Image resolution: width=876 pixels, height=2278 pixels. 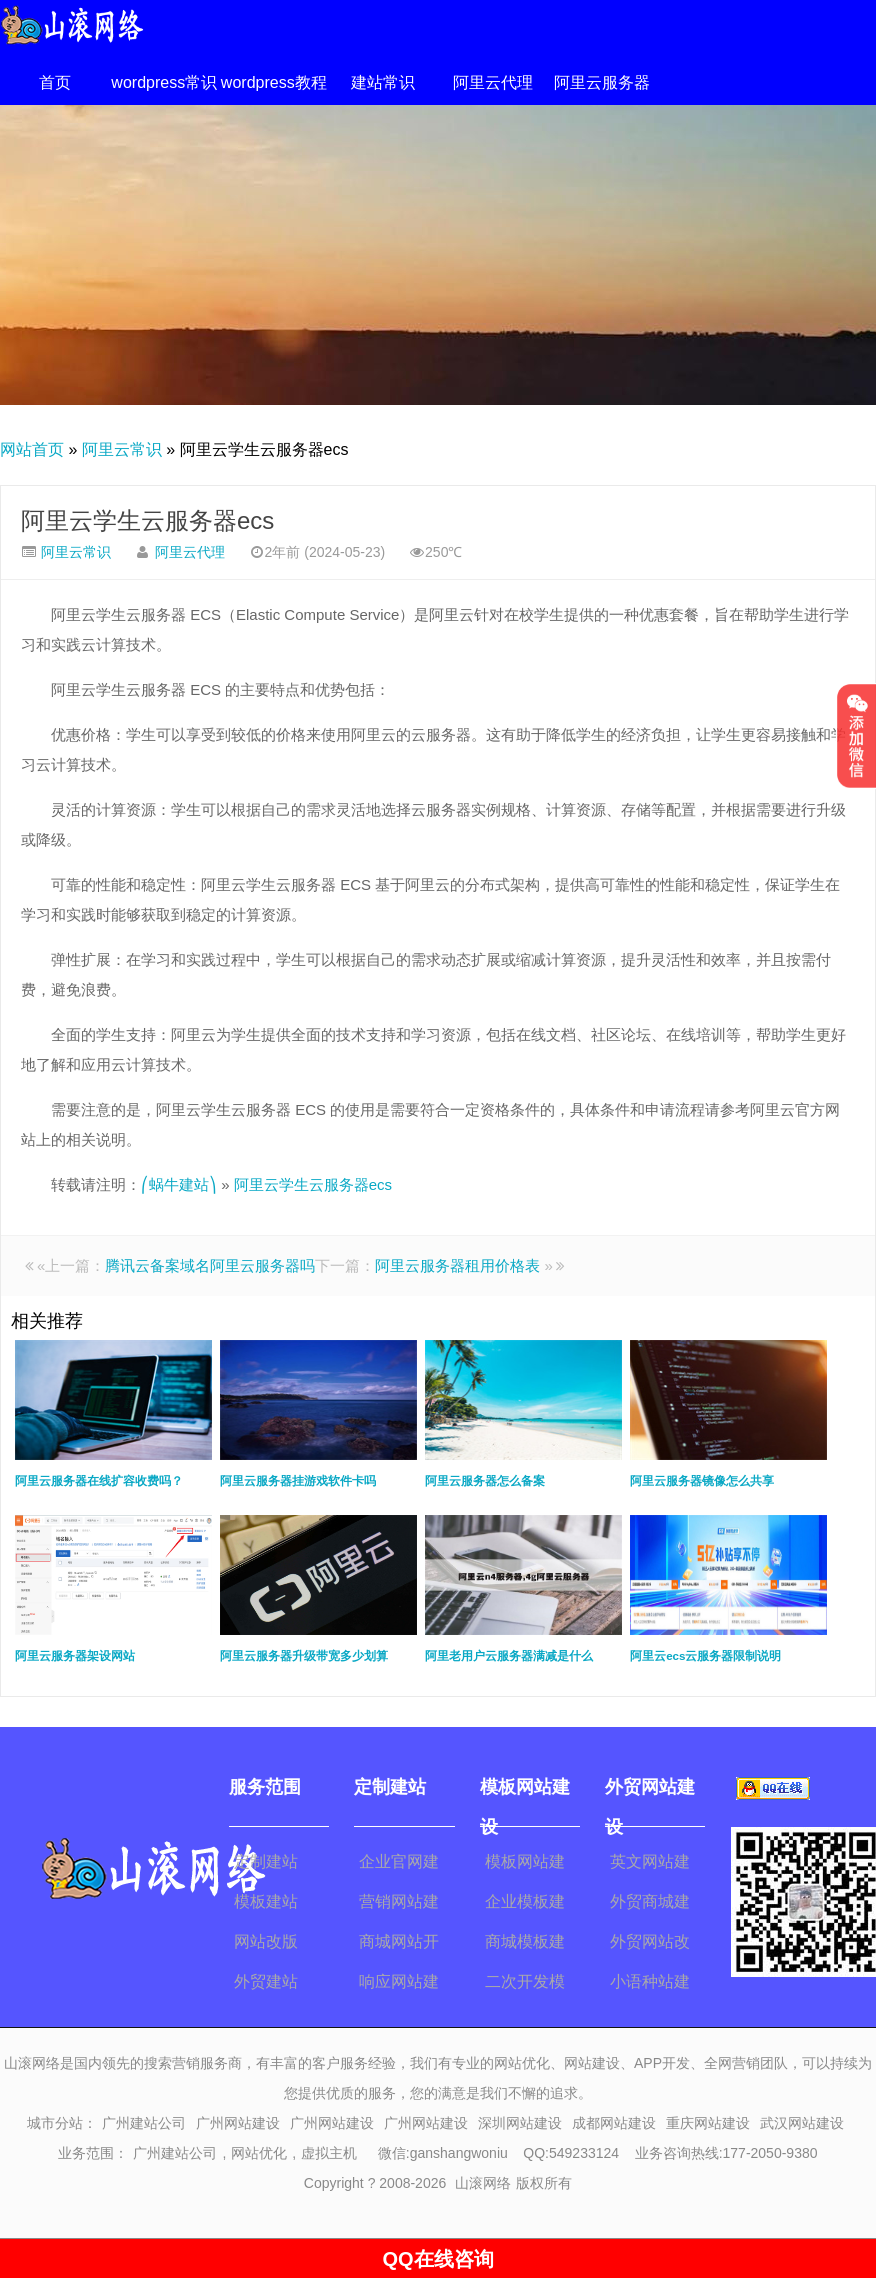 I want to click on 网站首页, so click(x=32, y=449).